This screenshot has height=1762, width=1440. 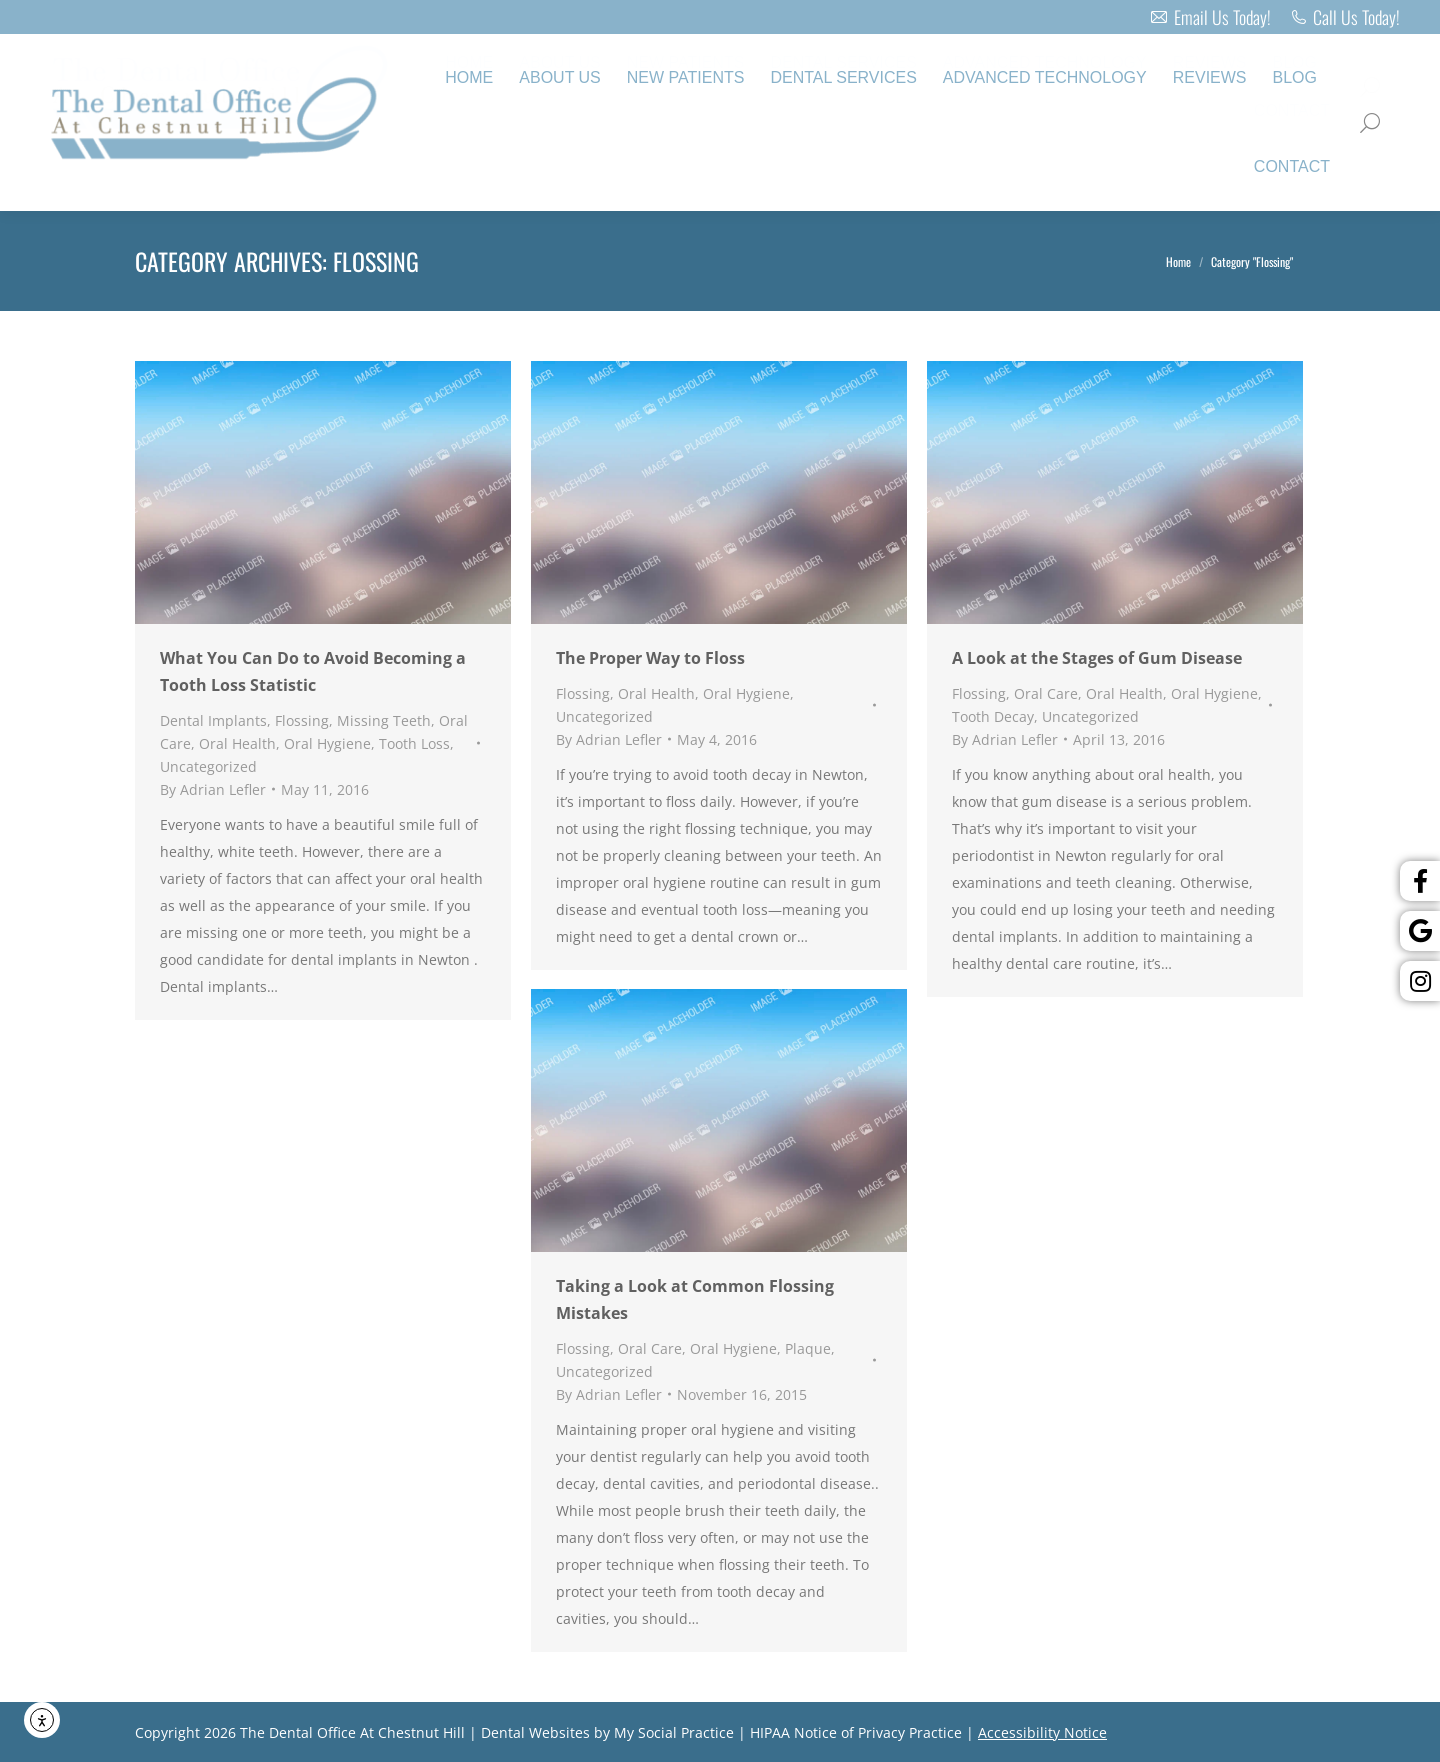 What do you see at coordinates (672, 1732) in the screenshot?
I see `My Social Practice` at bounding box center [672, 1732].